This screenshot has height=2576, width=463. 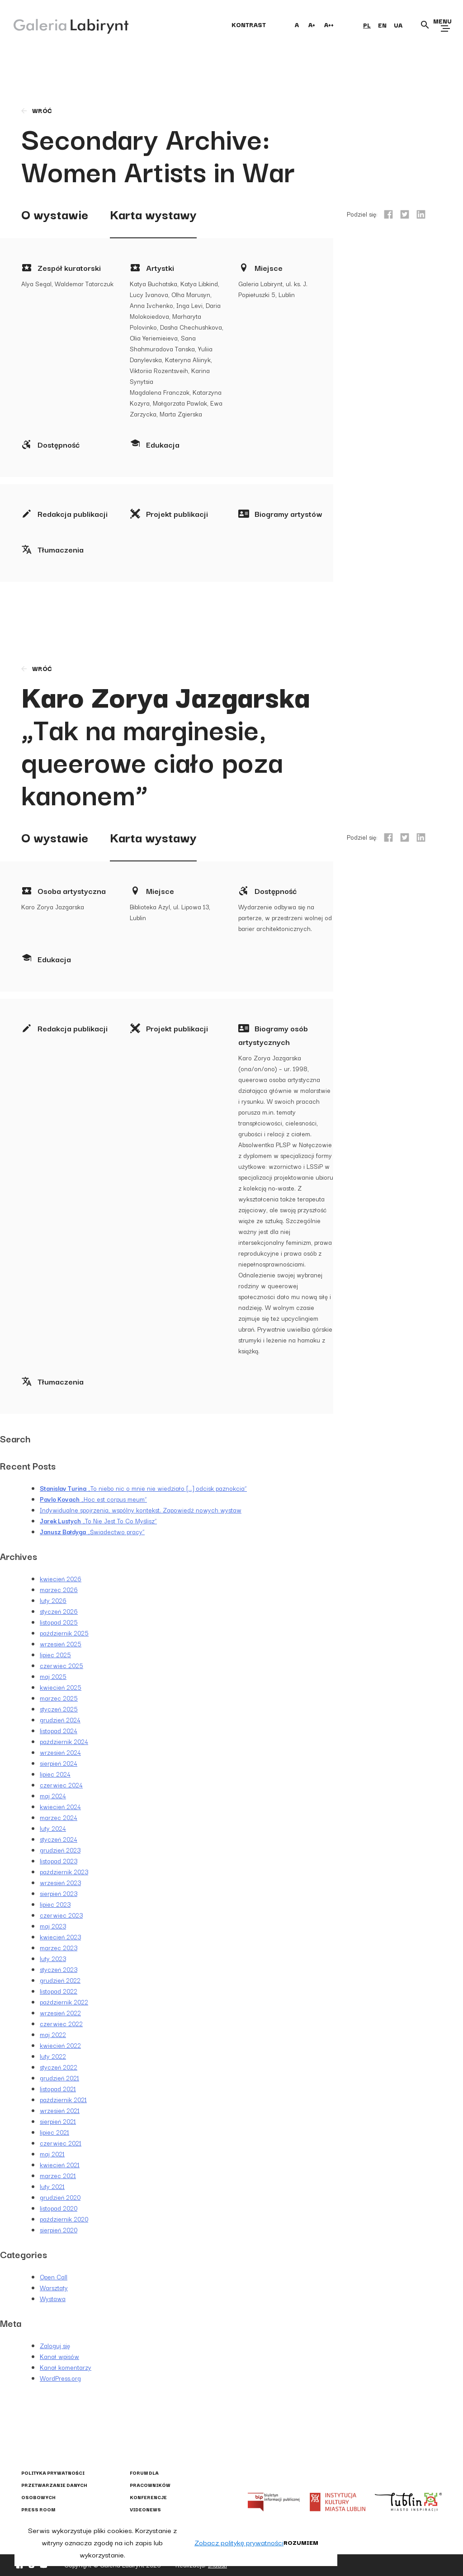 I want to click on maj 2024, so click(x=53, y=1796).